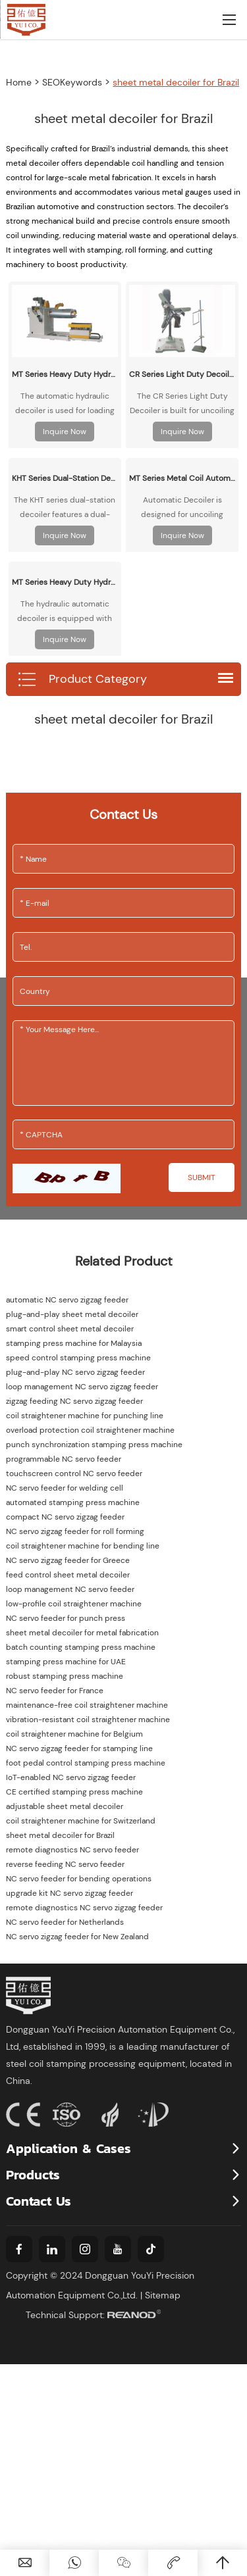  What do you see at coordinates (74, 1734) in the screenshot?
I see `coil straightener machine for Belgium` at bounding box center [74, 1734].